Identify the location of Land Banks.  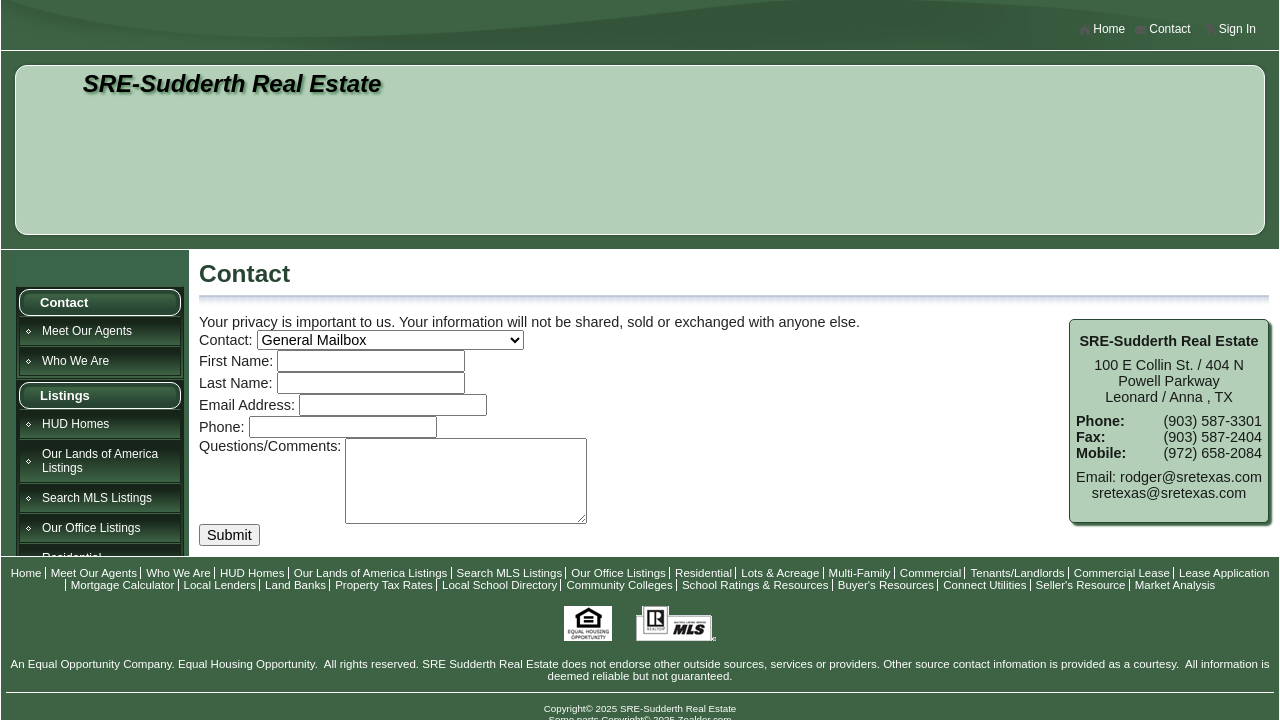
(295, 585).